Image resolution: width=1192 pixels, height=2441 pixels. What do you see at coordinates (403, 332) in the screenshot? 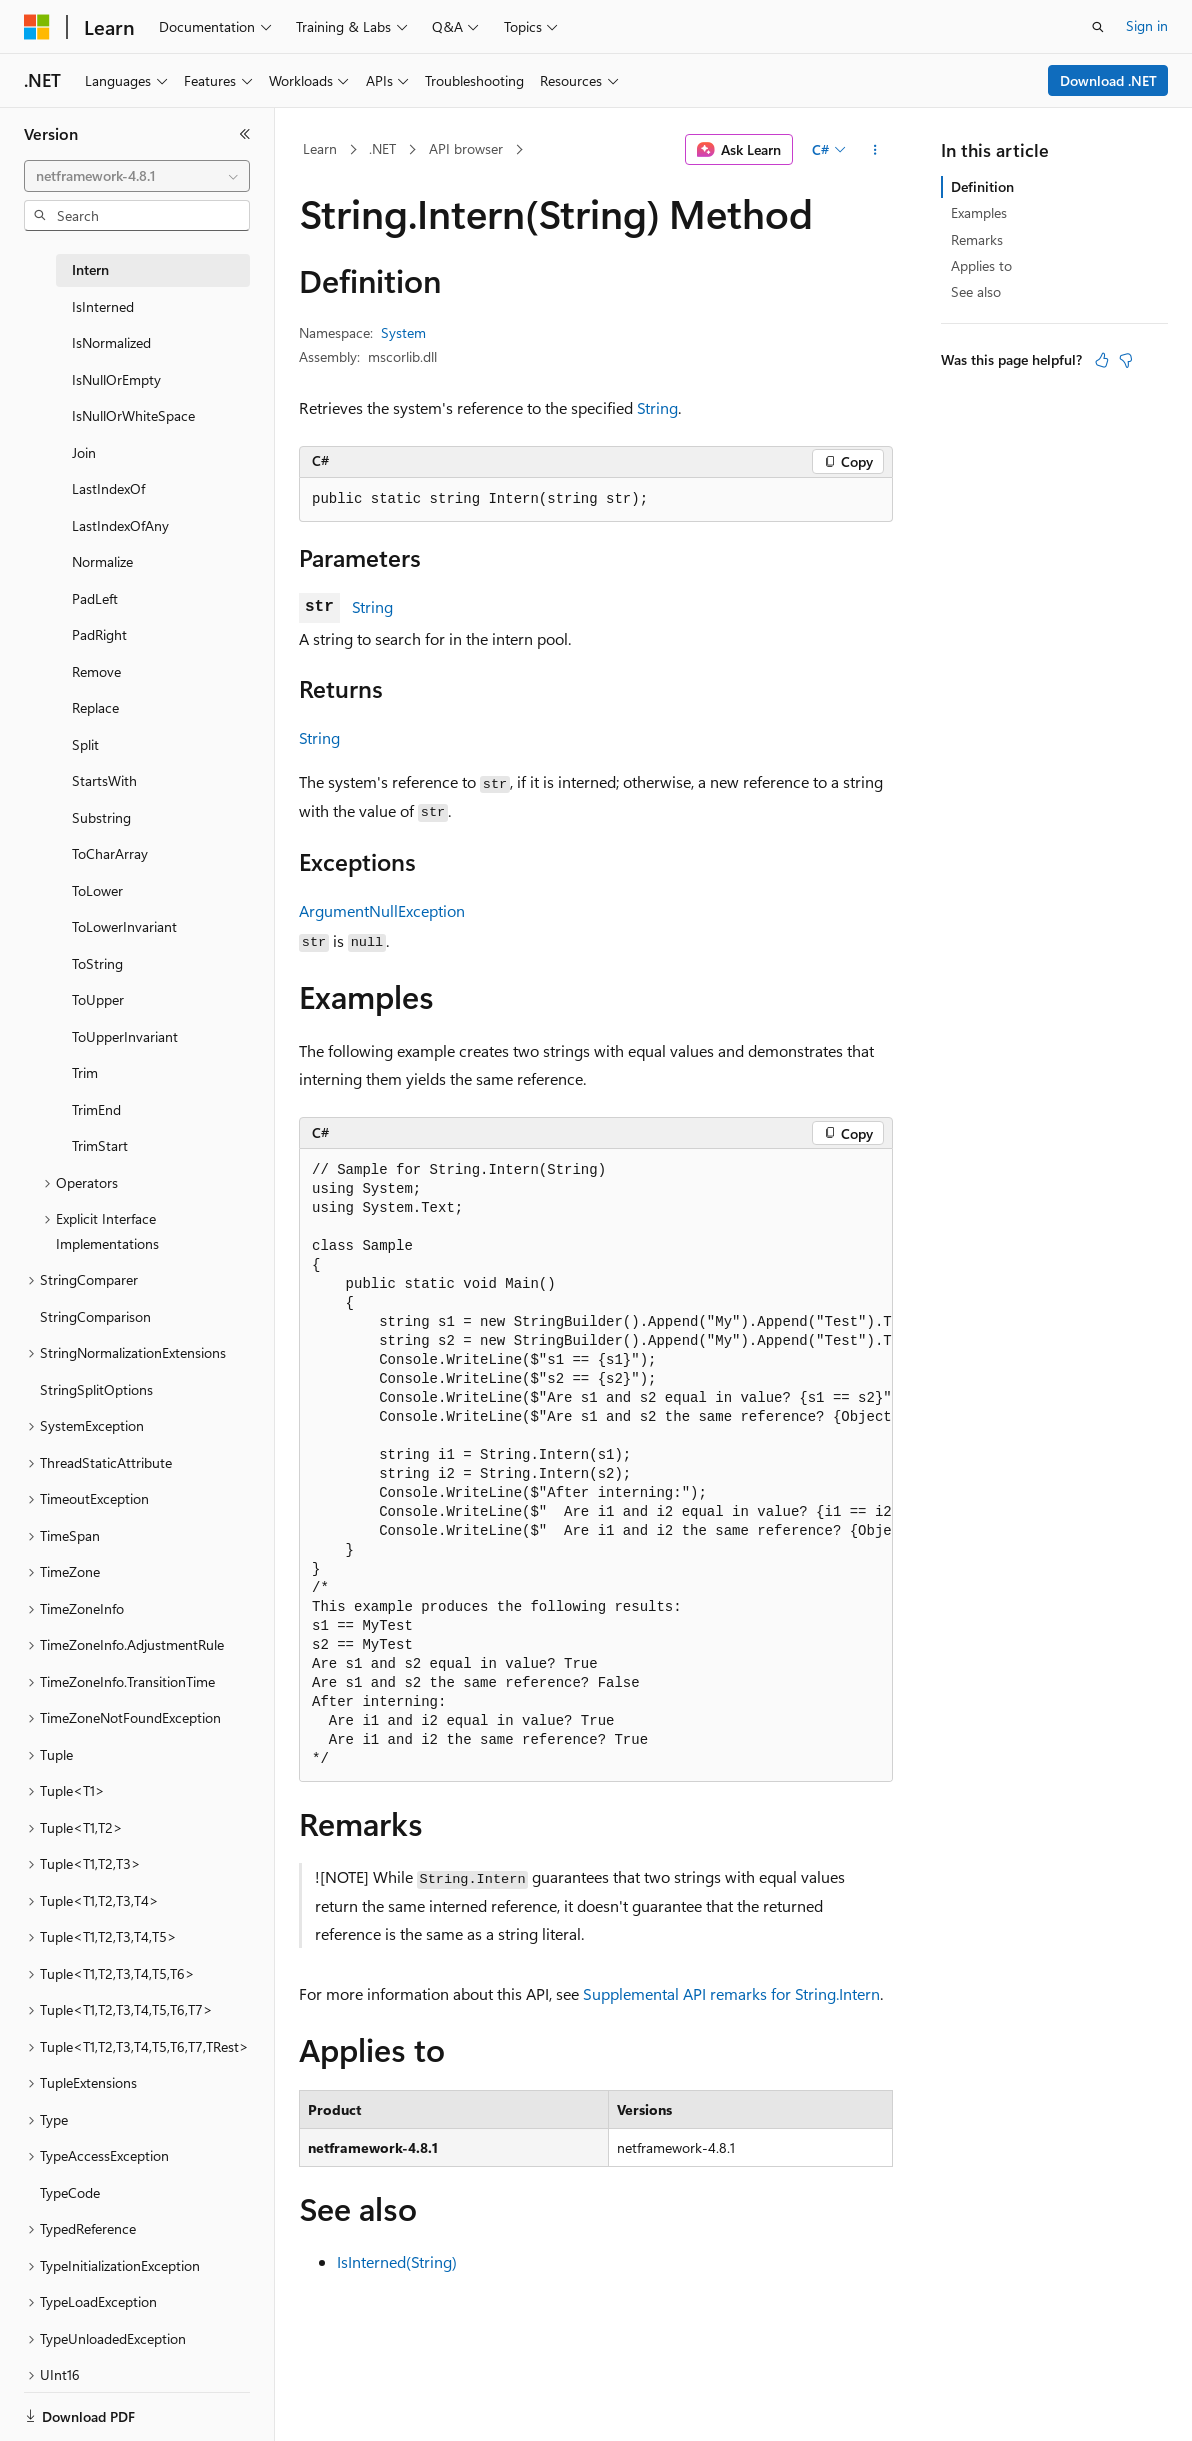
I see `System` at bounding box center [403, 332].